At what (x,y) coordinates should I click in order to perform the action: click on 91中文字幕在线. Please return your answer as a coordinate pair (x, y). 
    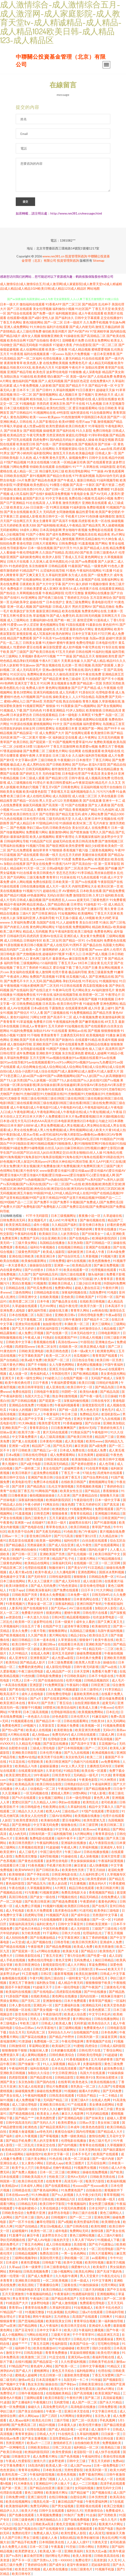
    Looking at the image, I should click on (56, 498).